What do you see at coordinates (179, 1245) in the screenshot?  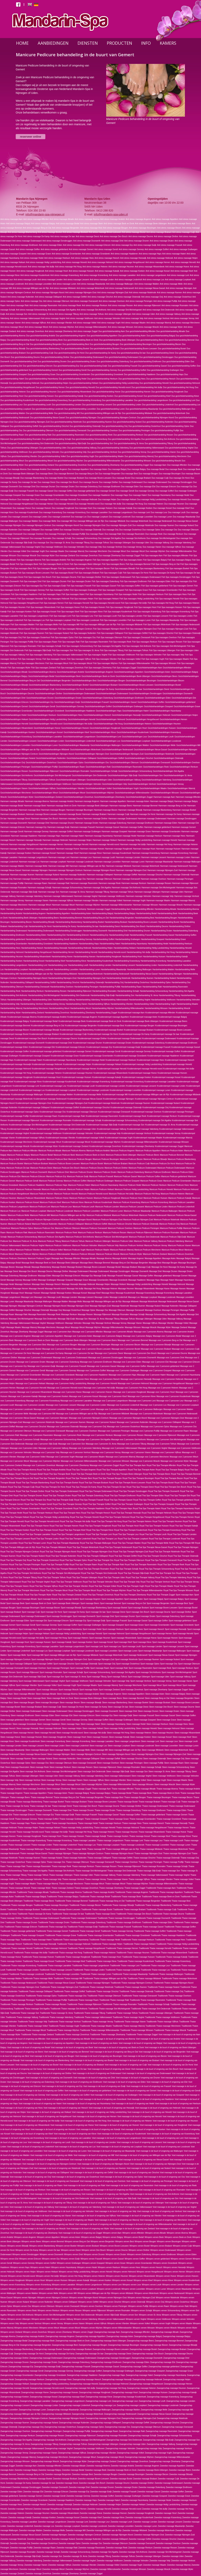 I see `Manicure Pedicure Vianen` at bounding box center [179, 1245].